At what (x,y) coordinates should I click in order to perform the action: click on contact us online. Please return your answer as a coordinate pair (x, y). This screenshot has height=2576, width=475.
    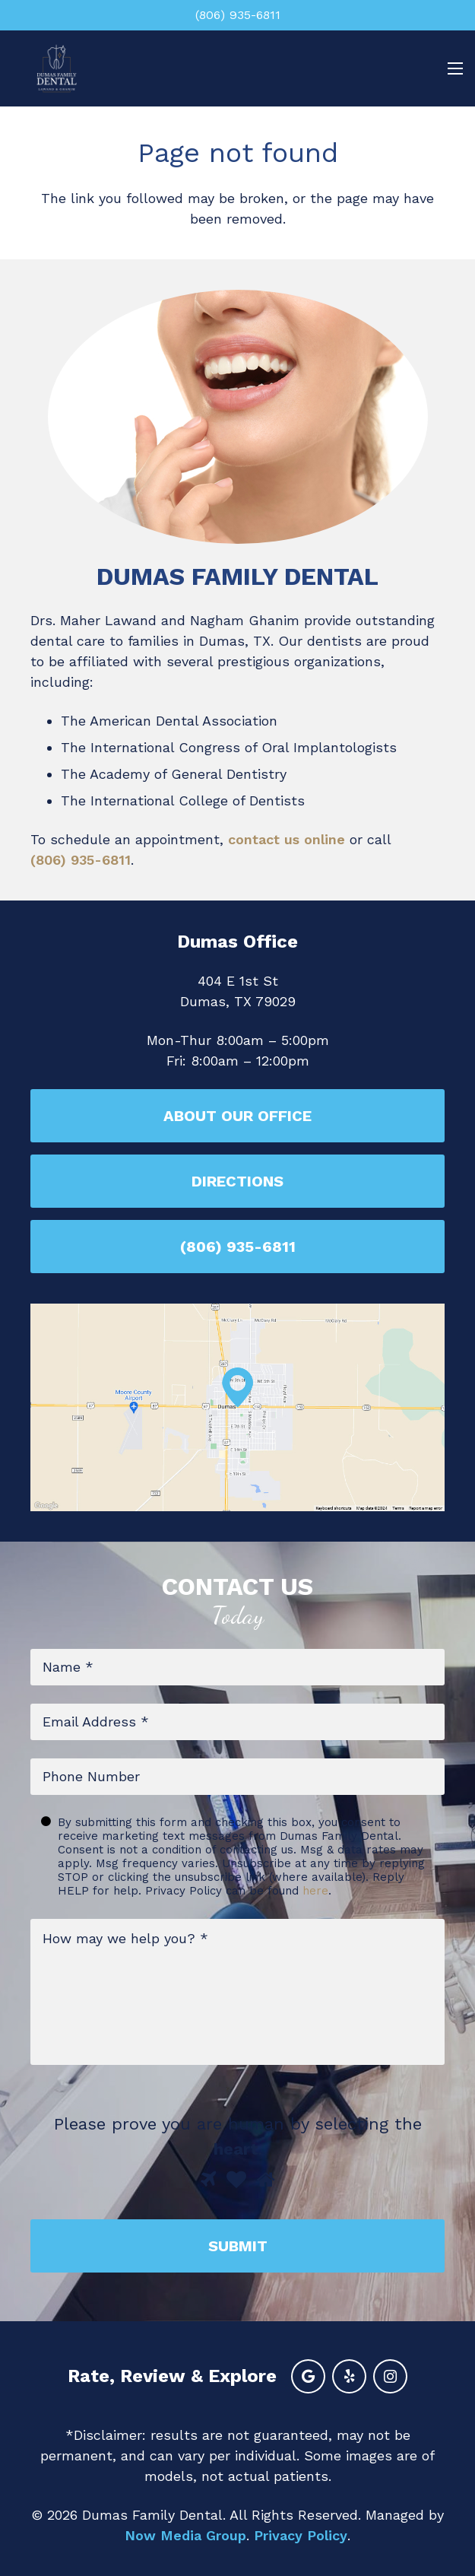
    Looking at the image, I should click on (286, 839).